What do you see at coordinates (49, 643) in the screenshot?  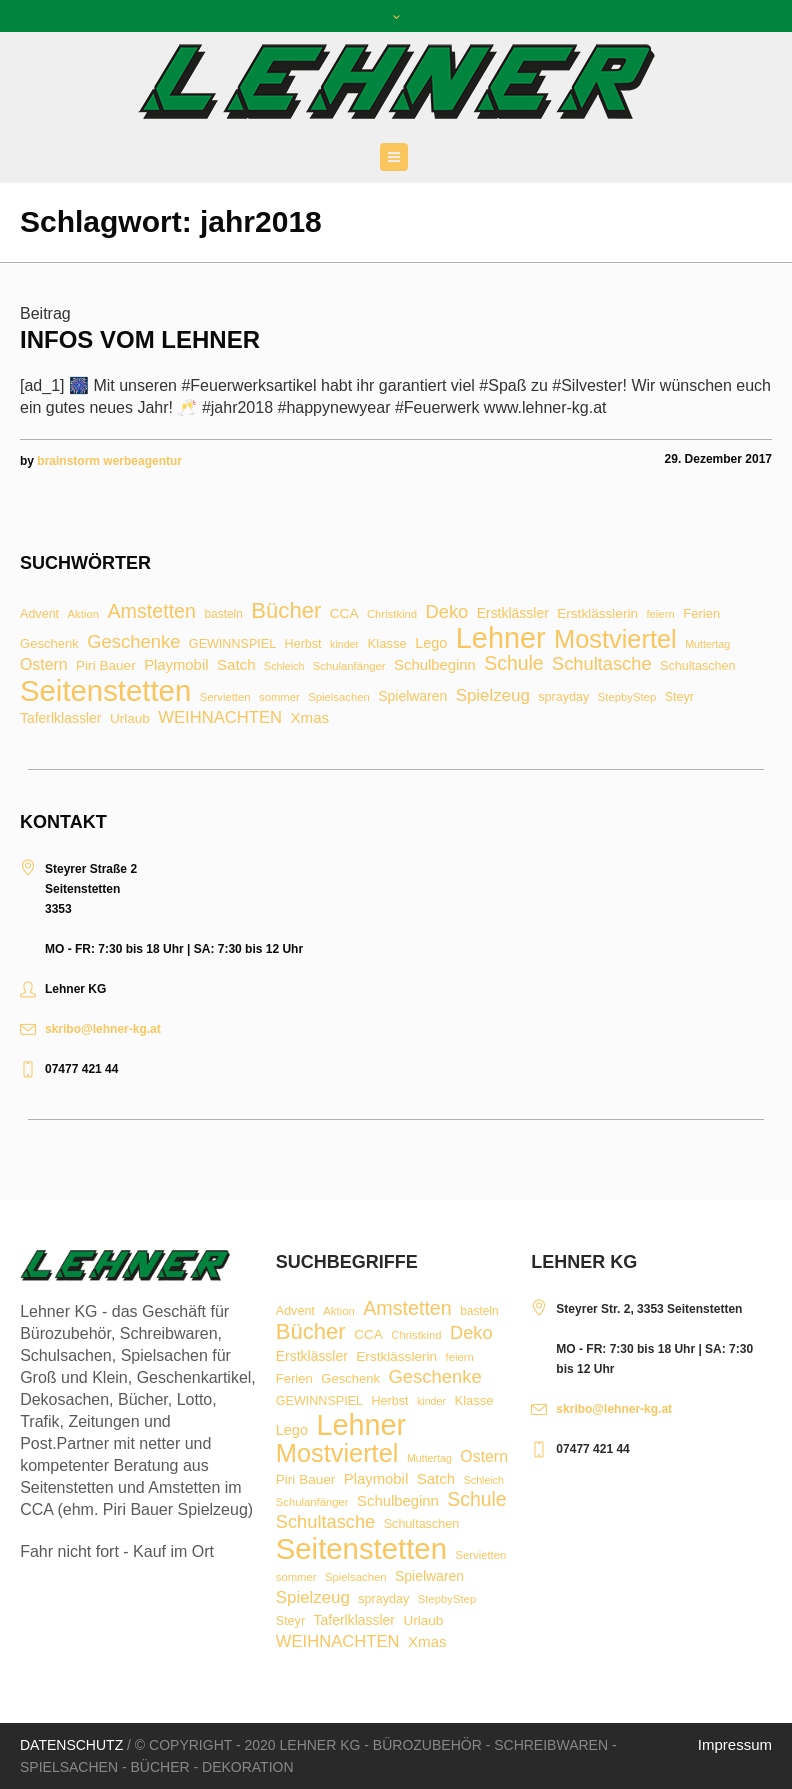 I see `Geschenk [Geschenk (10 Einträge)]` at bounding box center [49, 643].